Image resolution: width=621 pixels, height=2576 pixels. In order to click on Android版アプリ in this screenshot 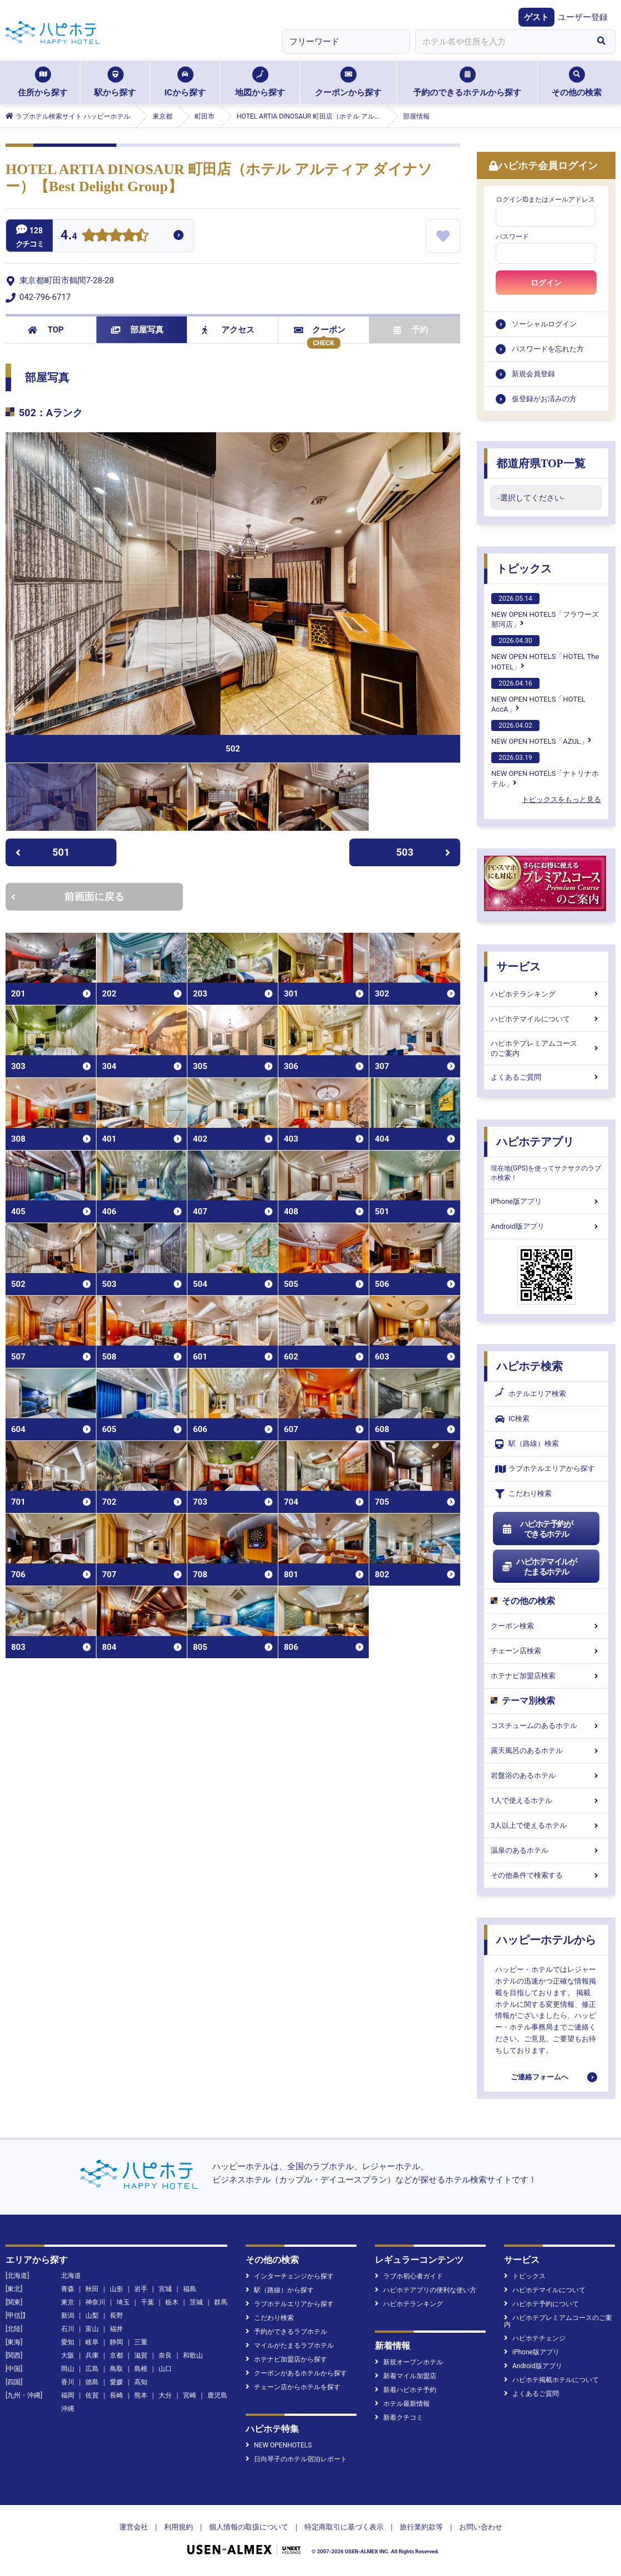, I will do `click(546, 1226)`.